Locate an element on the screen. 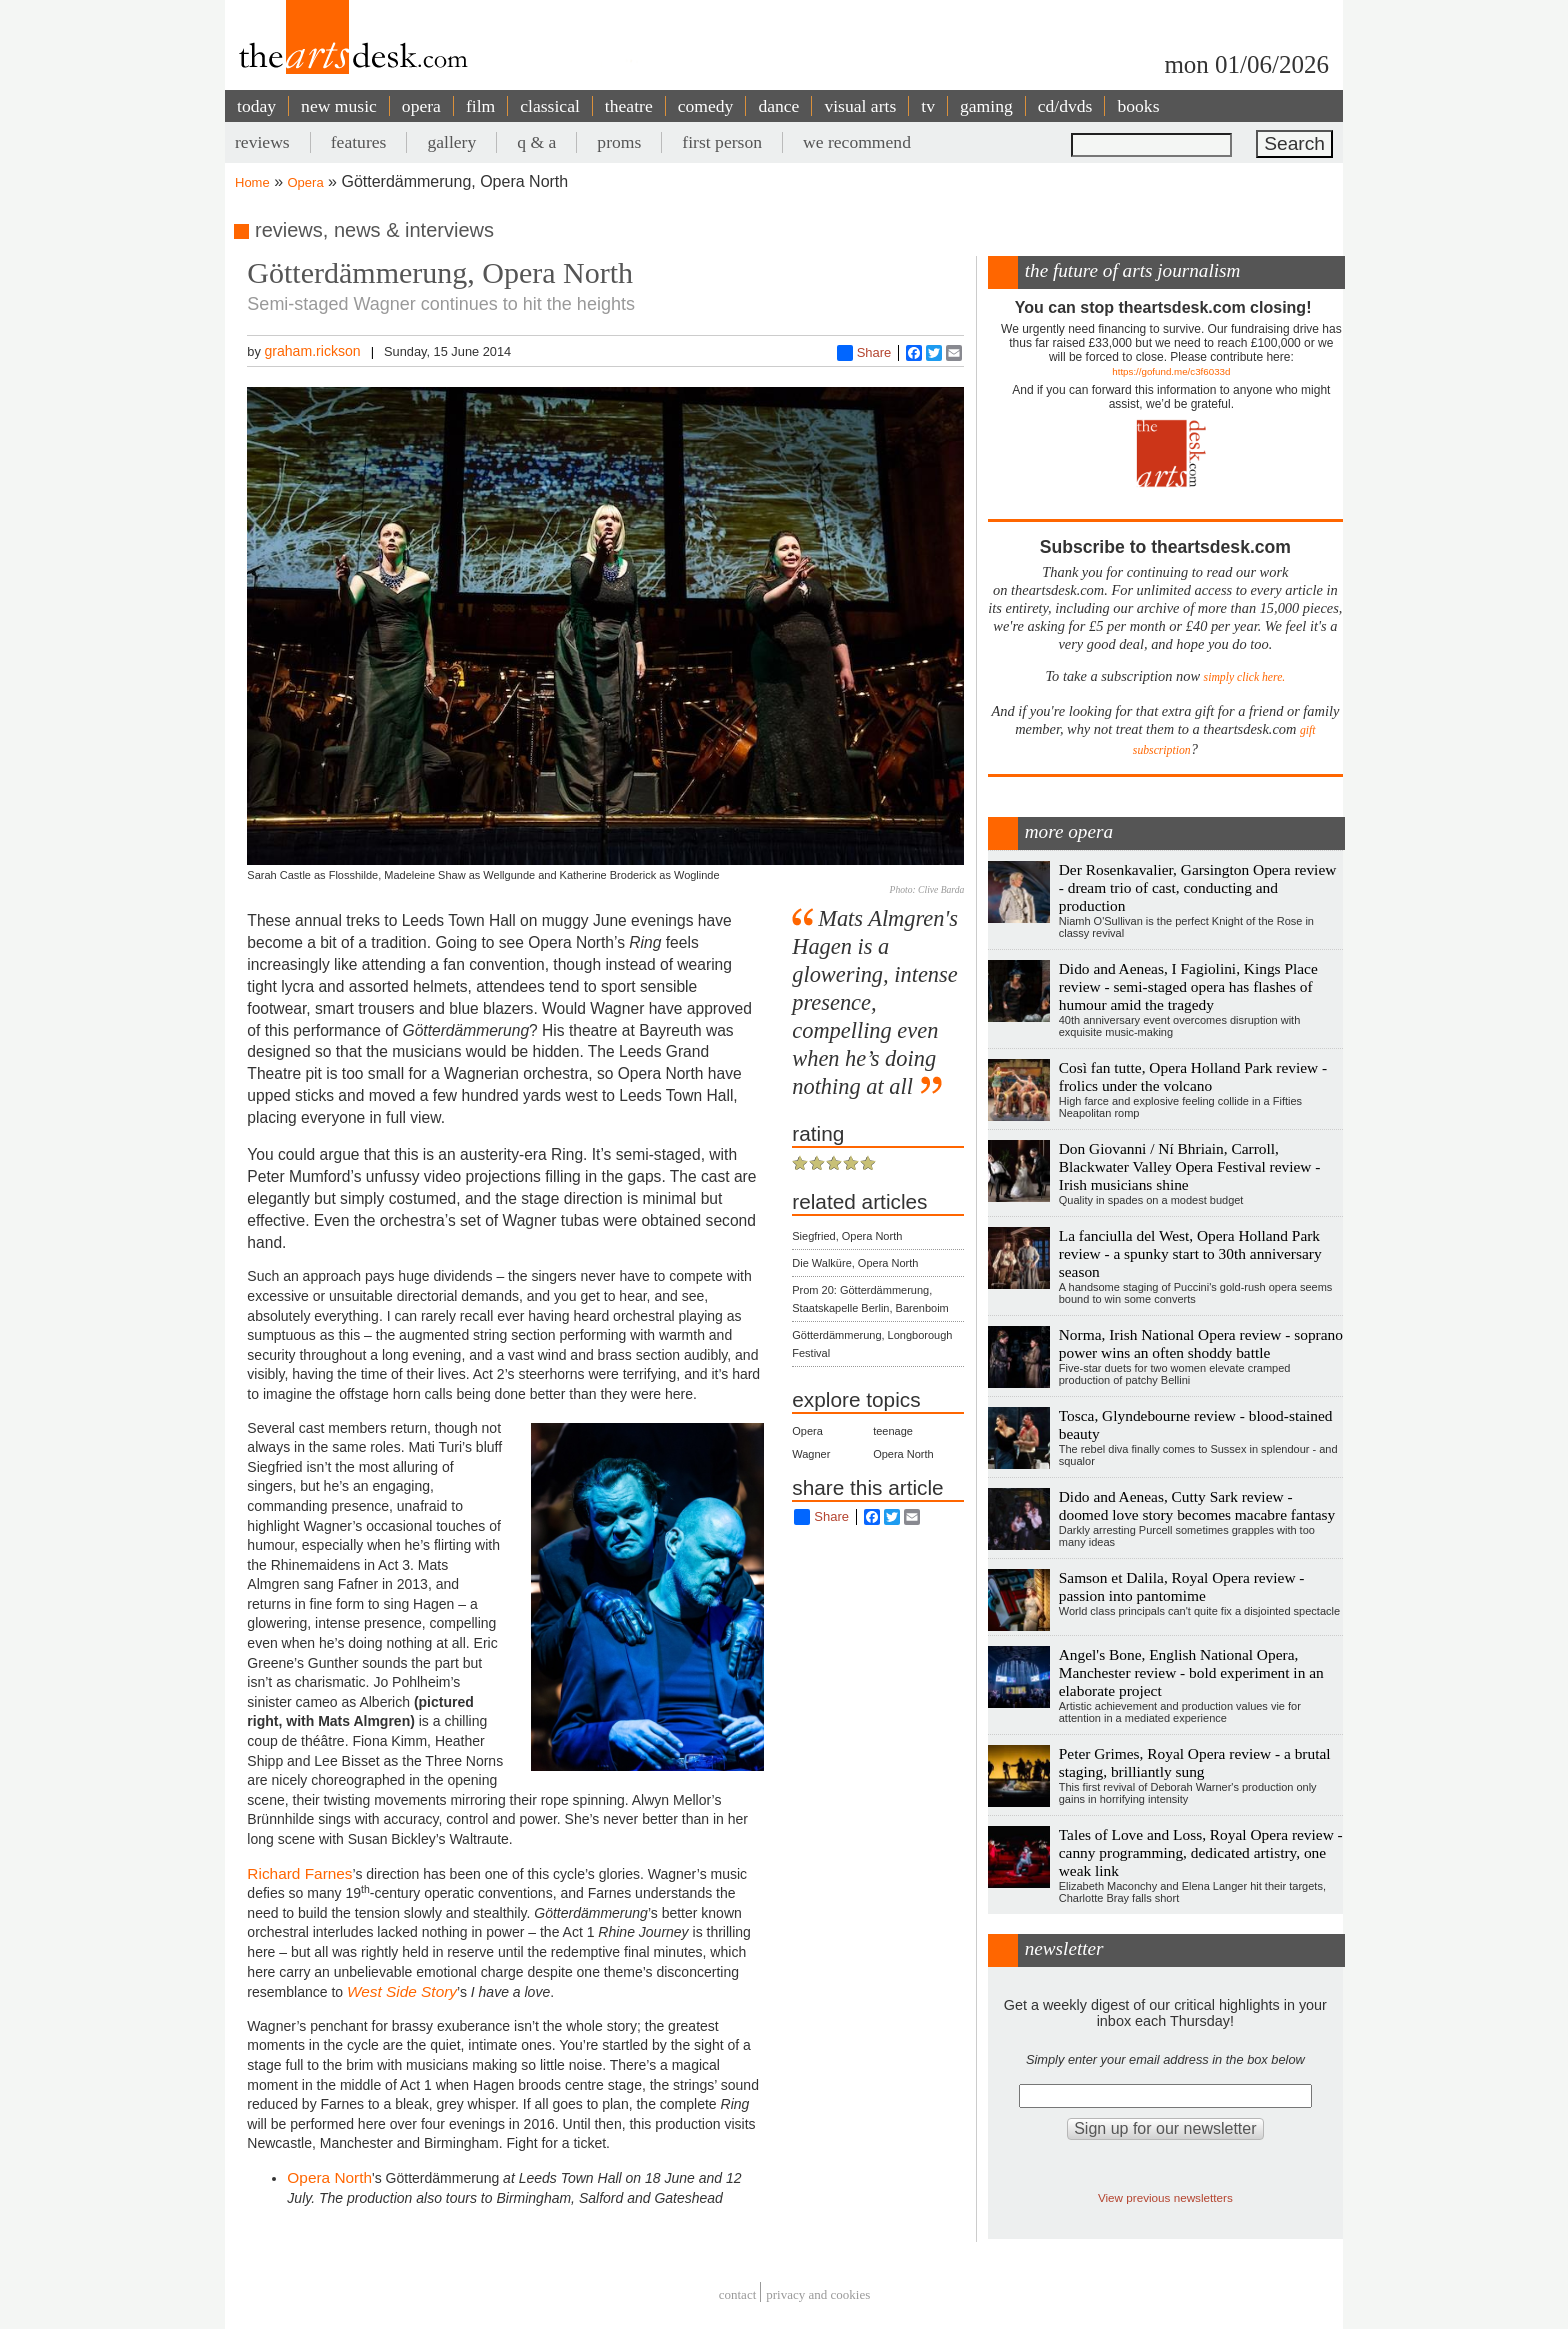 The height and width of the screenshot is (2329, 1568). Tales of Love and Loss, Royal Opera review - canny programming, dedicated artistry, one weak link is located at coordinates (1201, 1852).